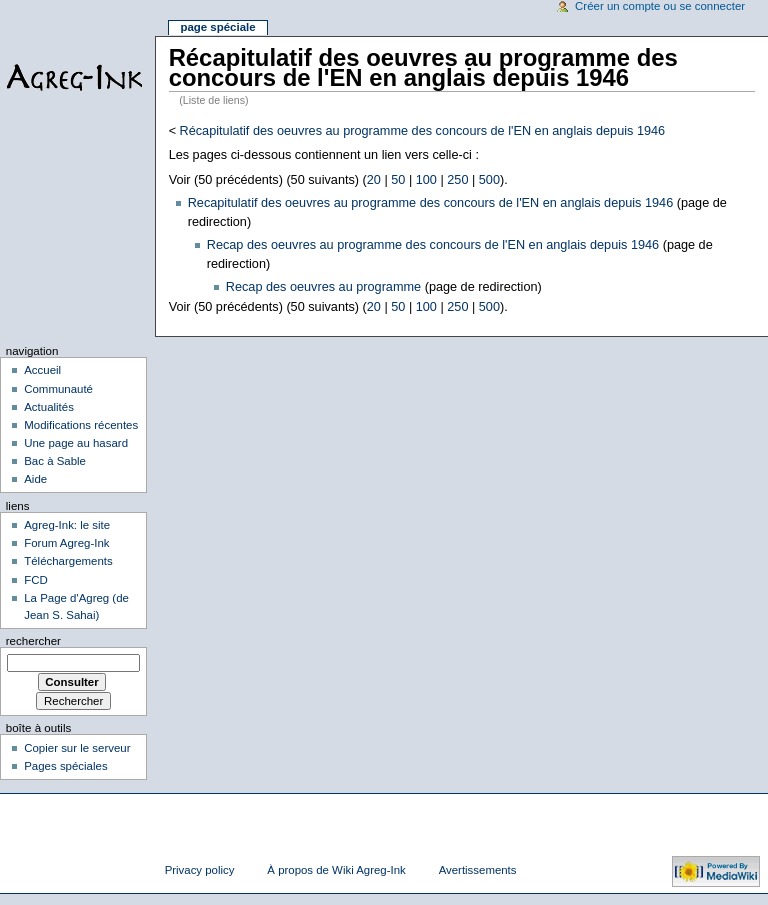  Describe the element at coordinates (374, 180) in the screenshot. I see `20` at that location.